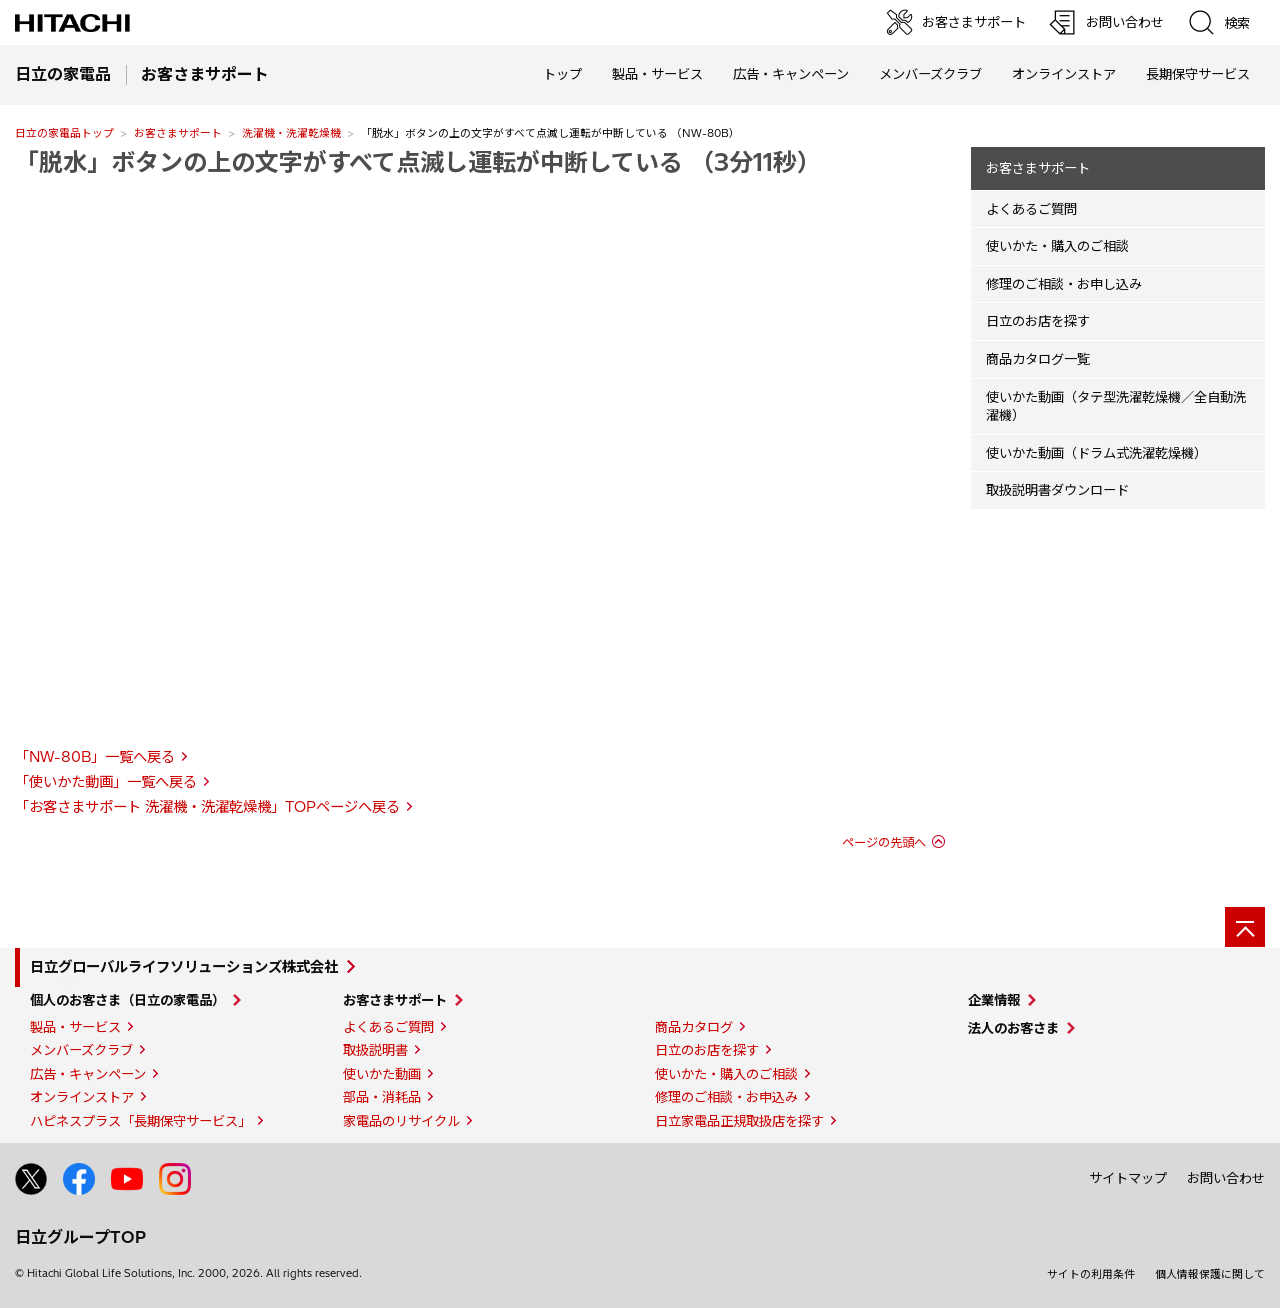 The image size is (1280, 1308). Describe the element at coordinates (994, 1000) in the screenshot. I see `企業情報` at that location.